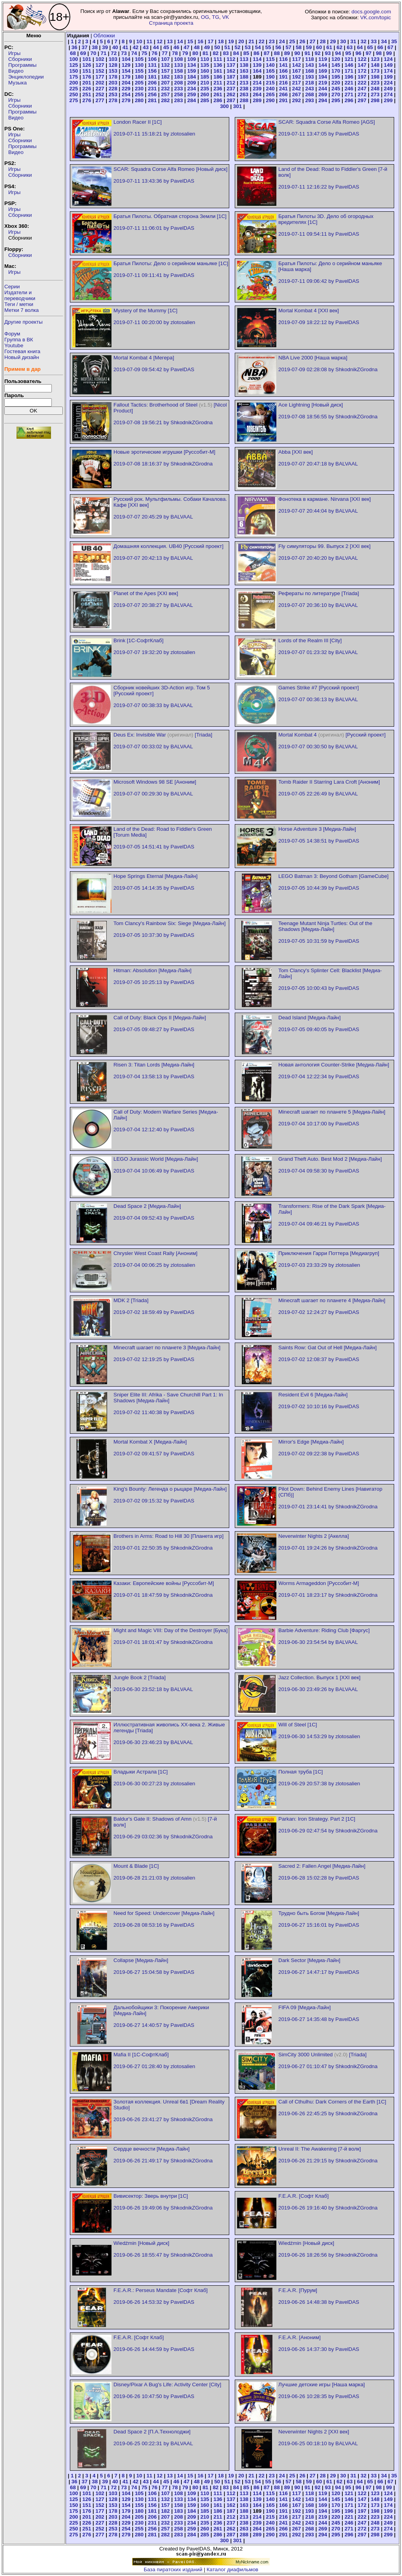  Describe the element at coordinates (362, 65) in the screenshot. I see `147` at that location.